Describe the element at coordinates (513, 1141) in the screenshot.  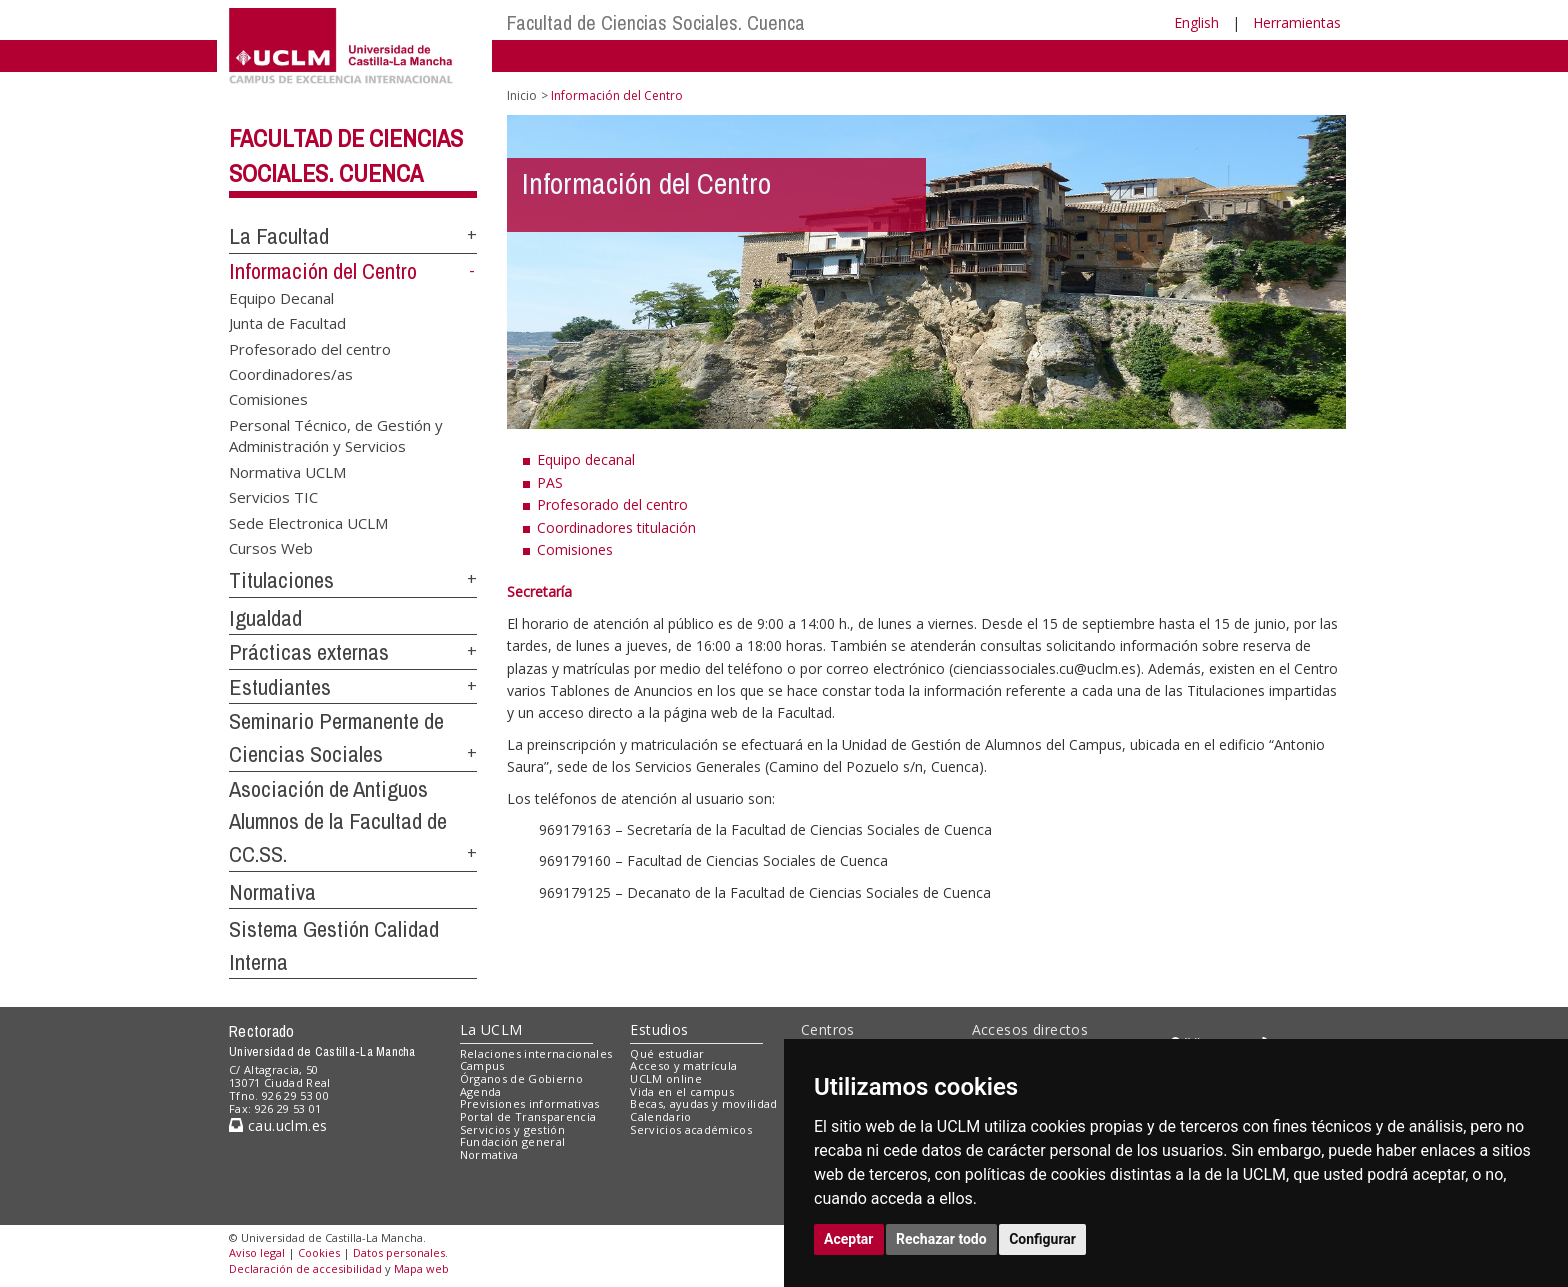
I see `Fundación general` at that location.